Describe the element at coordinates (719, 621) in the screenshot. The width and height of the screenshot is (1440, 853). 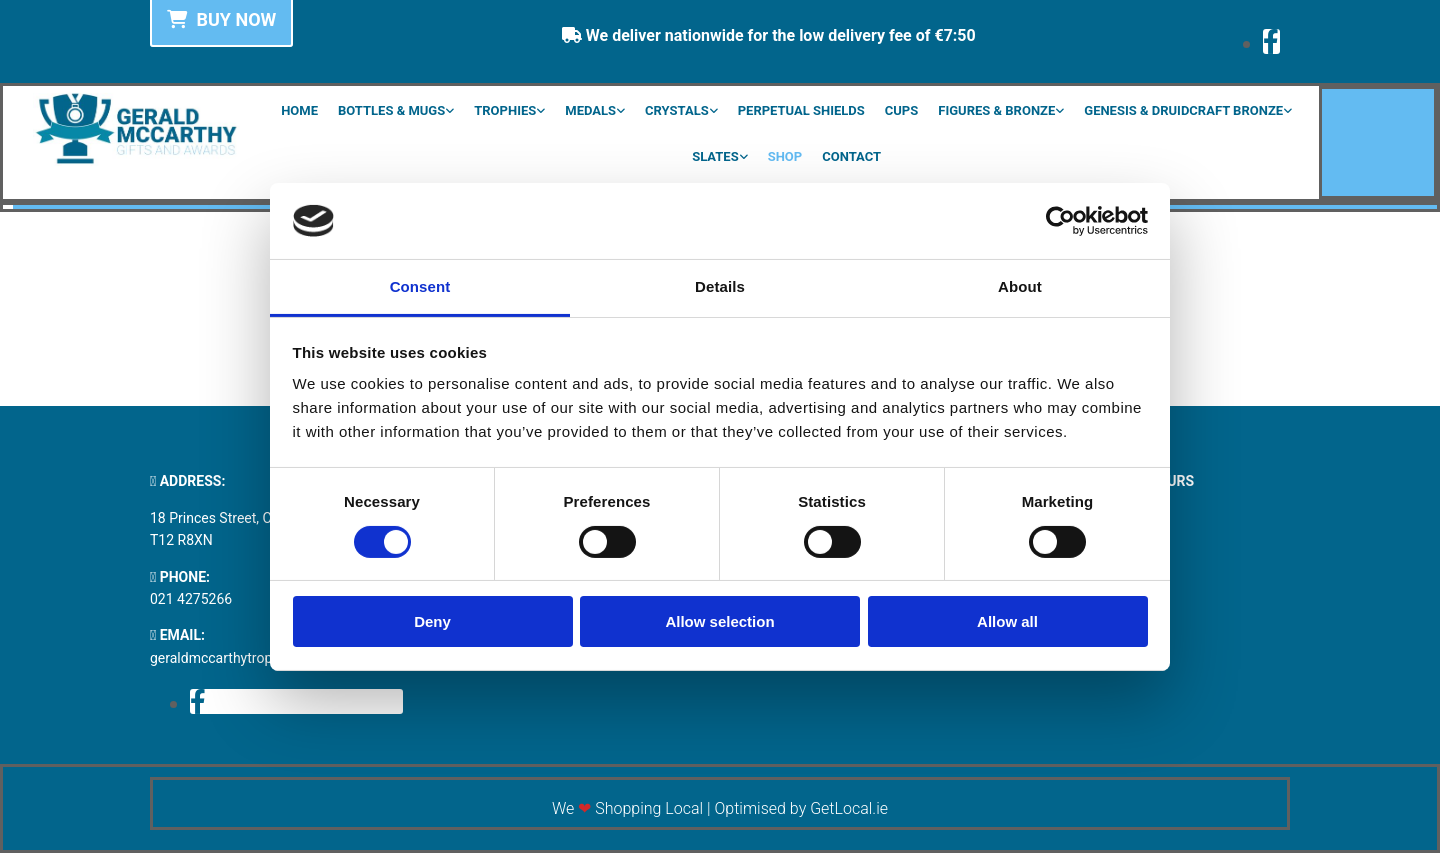
I see `Allow selection` at that location.